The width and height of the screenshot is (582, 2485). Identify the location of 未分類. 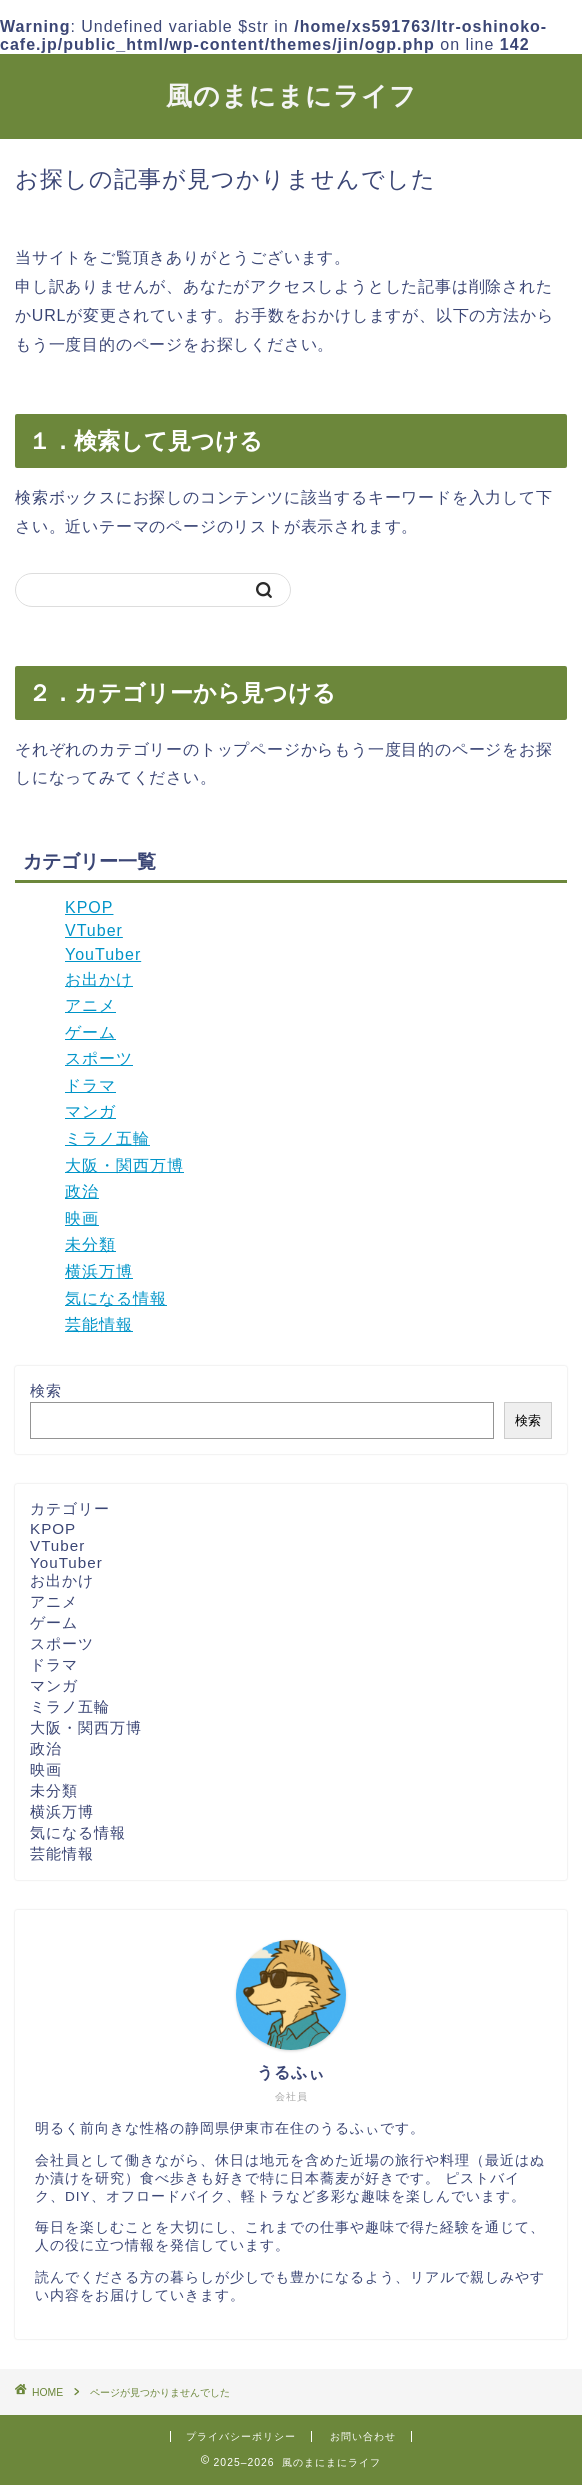
(90, 1244).